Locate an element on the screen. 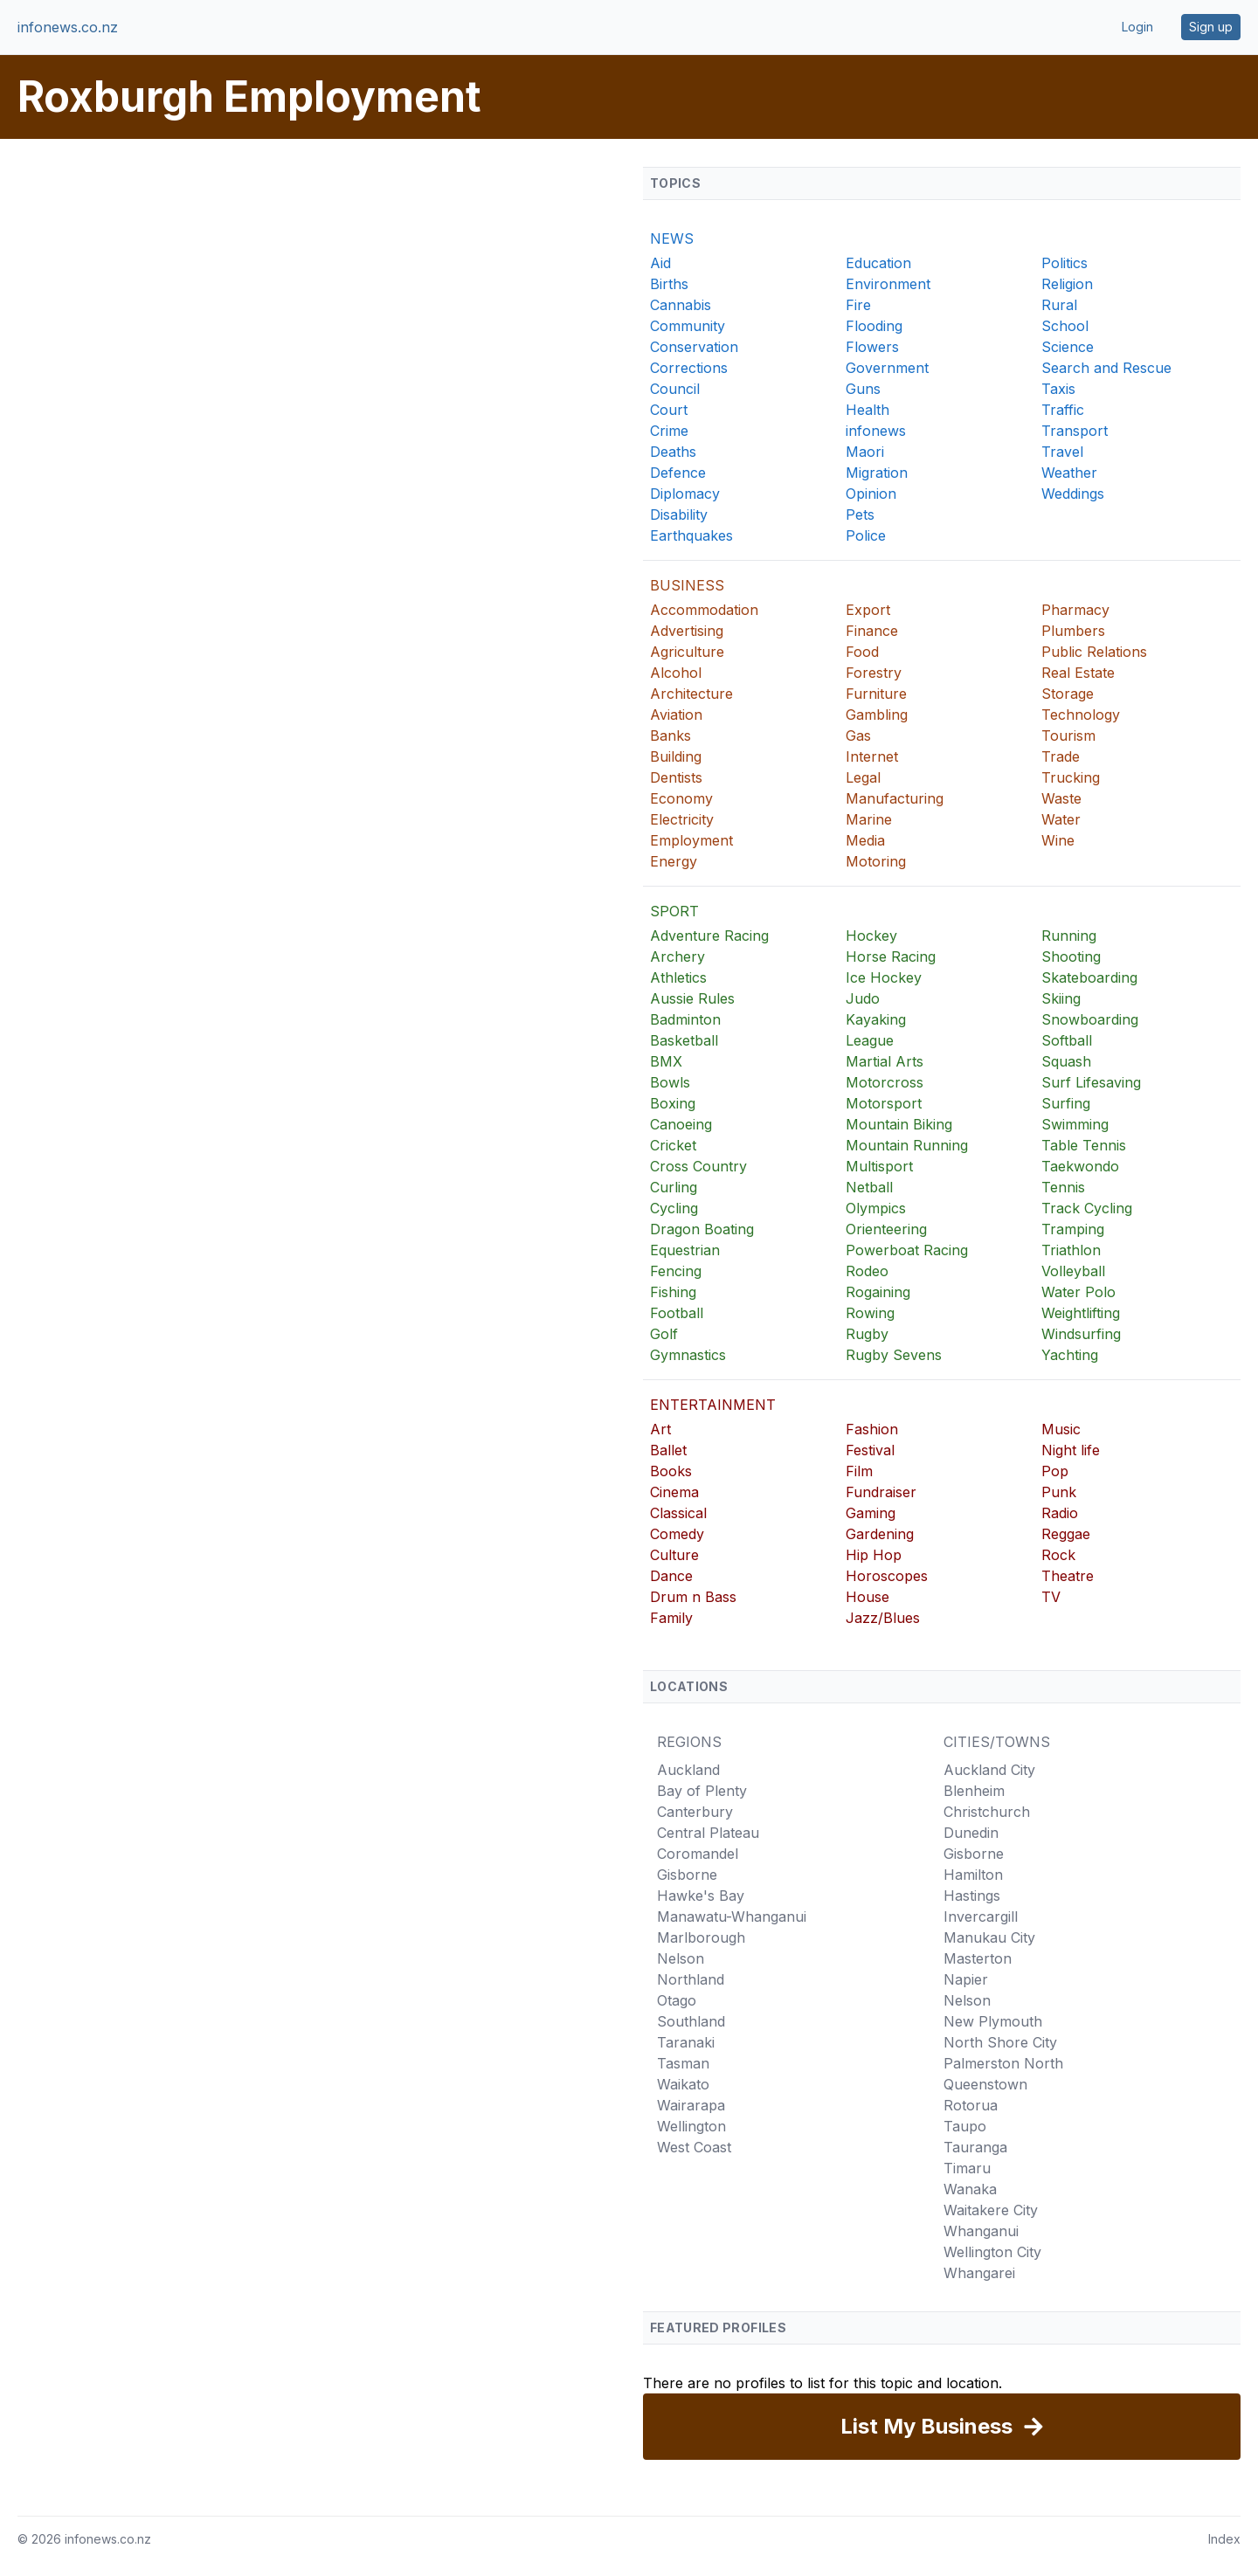 This screenshot has width=1258, height=2576. Waste is located at coordinates (1061, 798).